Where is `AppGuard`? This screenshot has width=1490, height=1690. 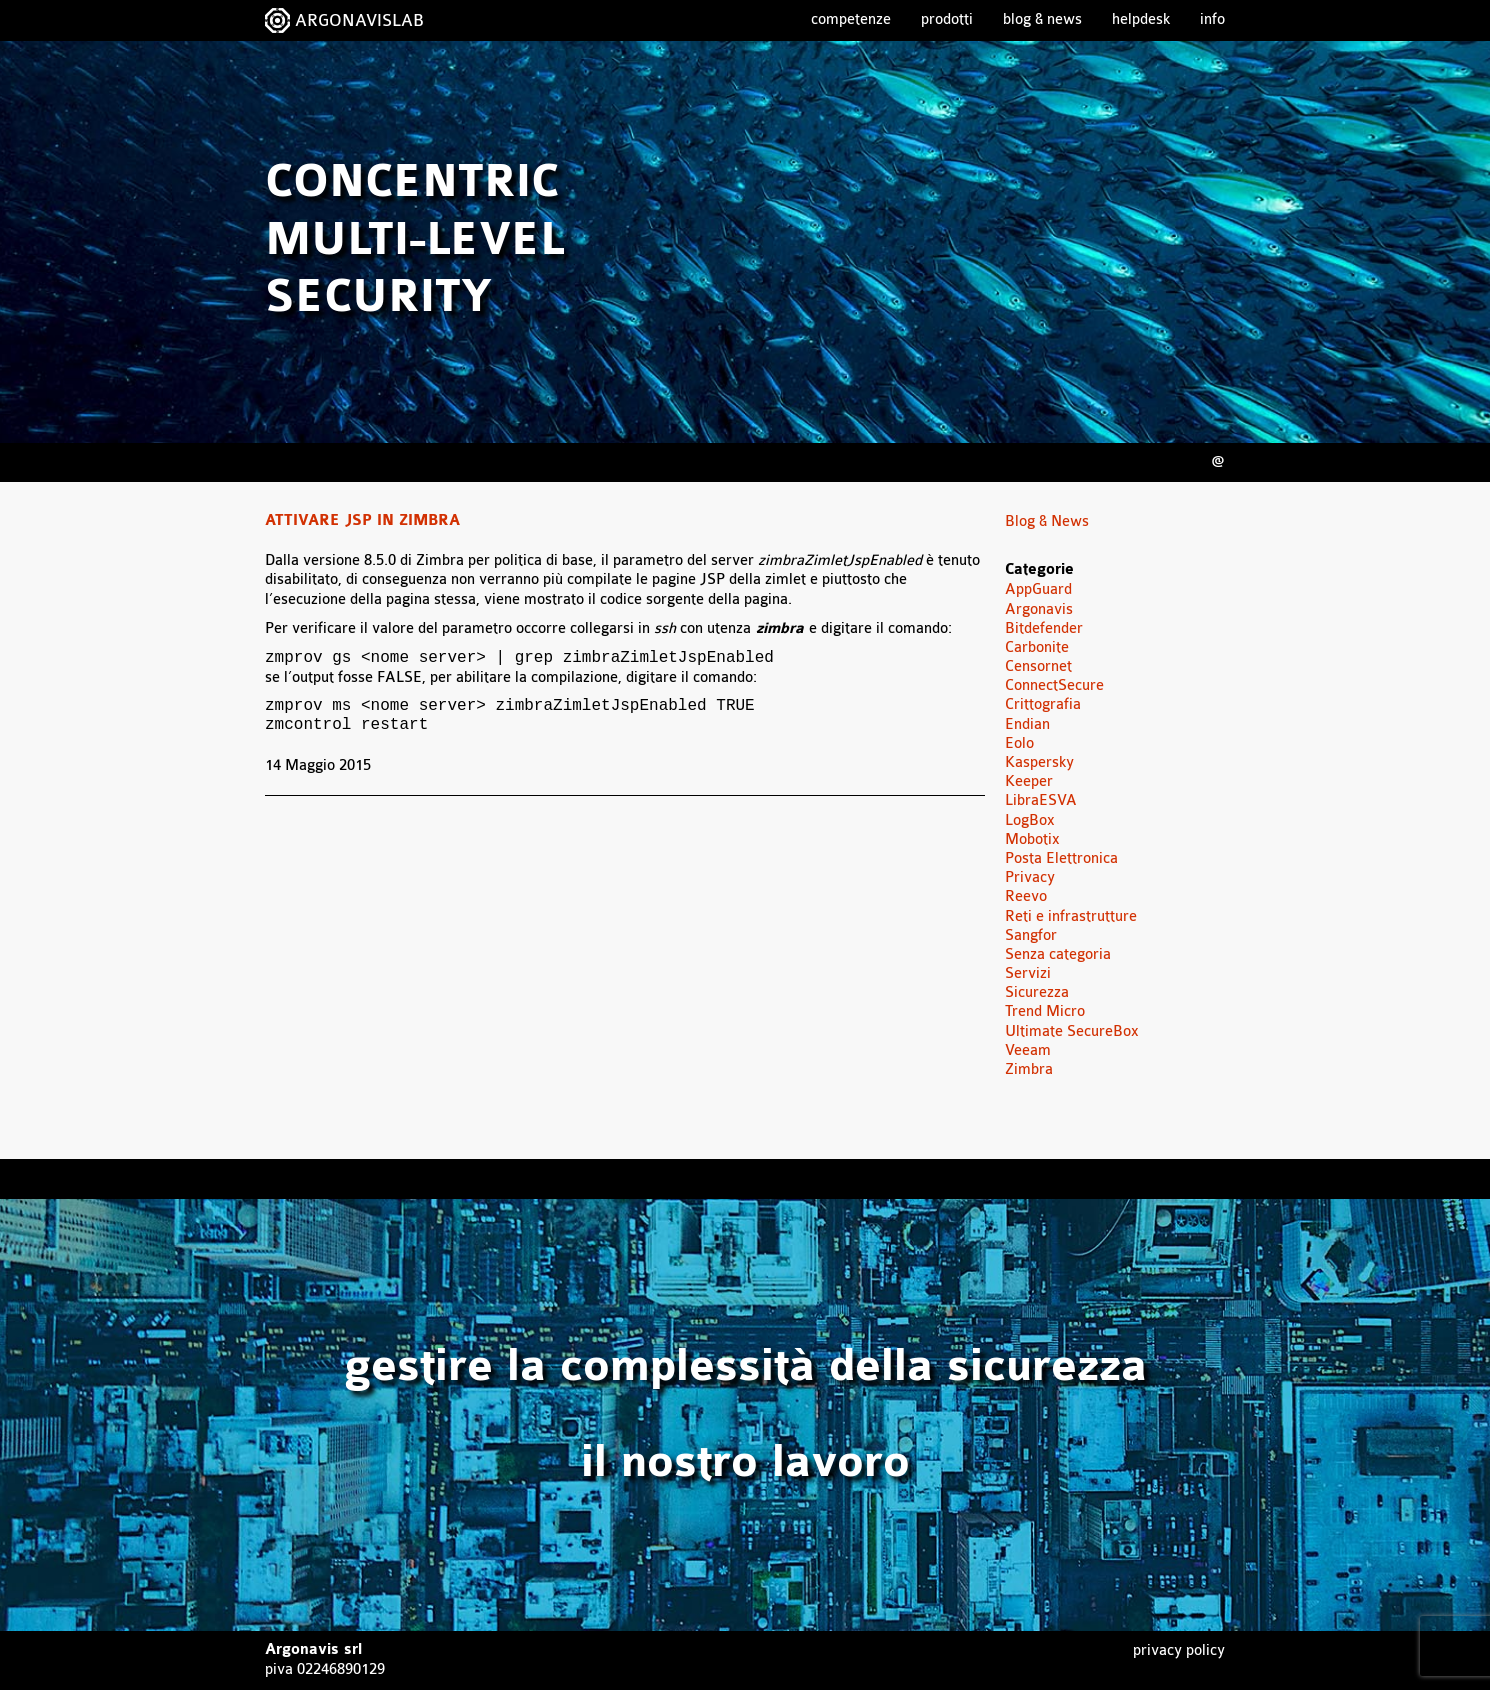 AppGuard is located at coordinates (1038, 589).